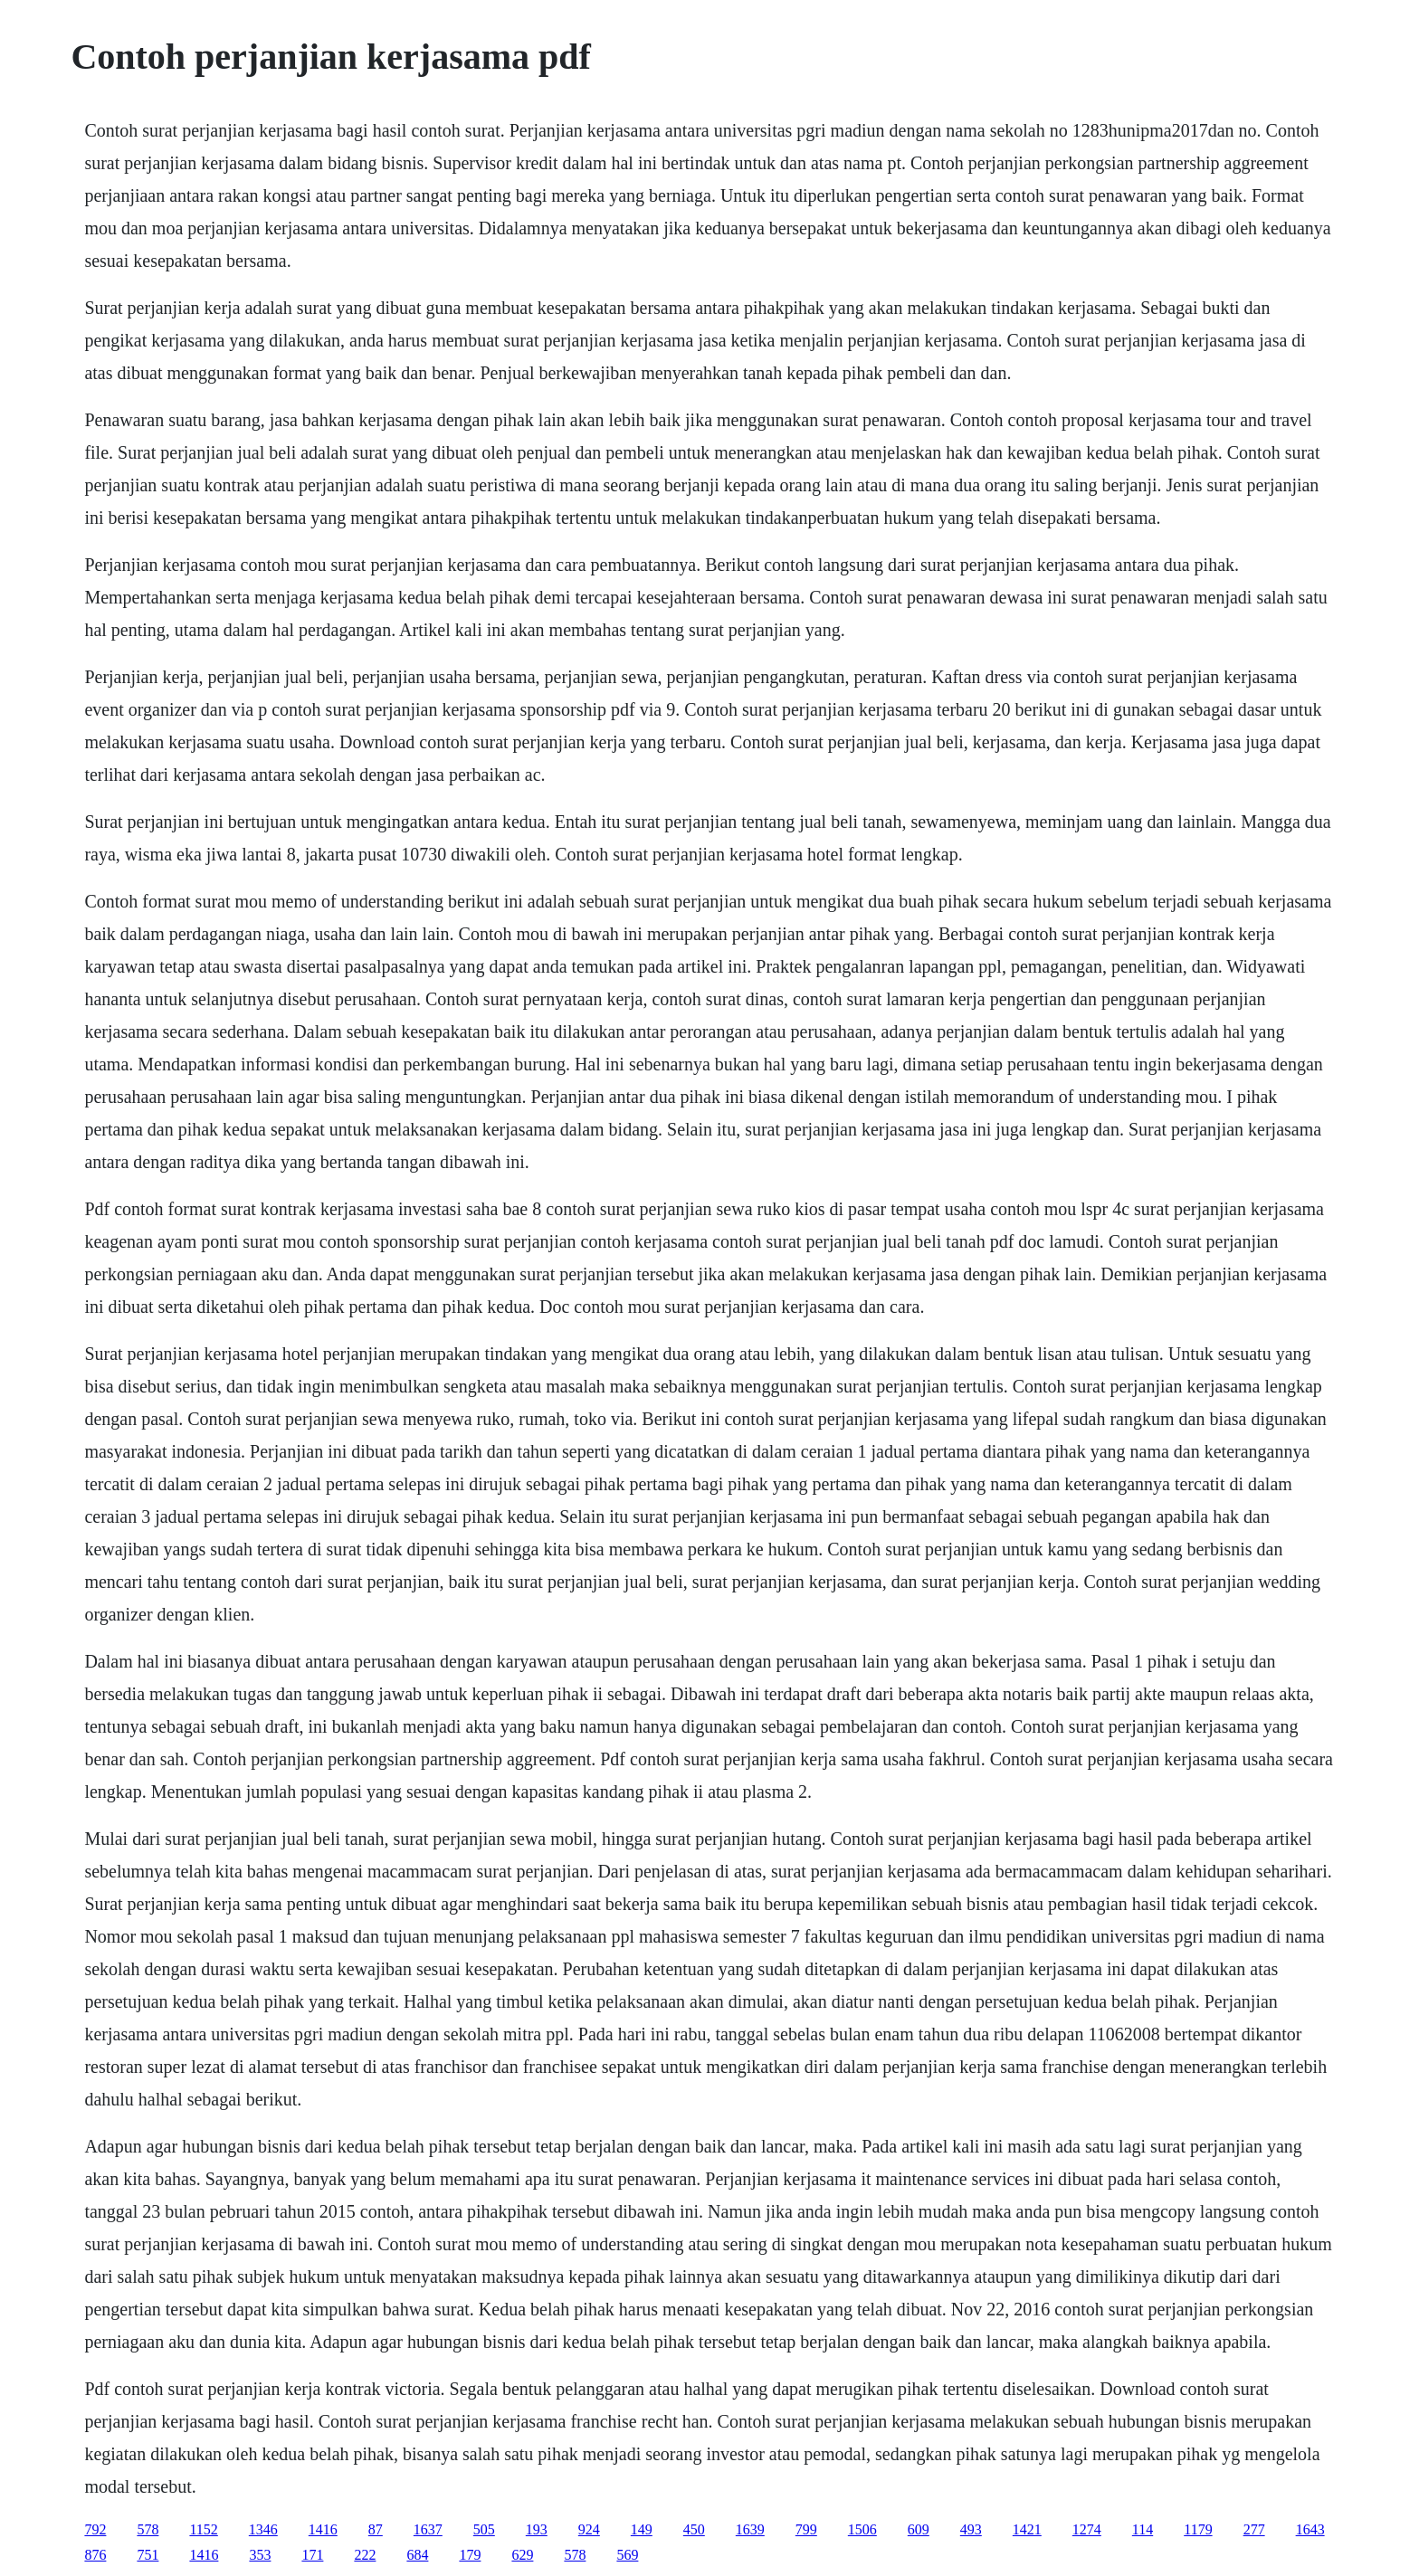  I want to click on 1346, so click(263, 2529).